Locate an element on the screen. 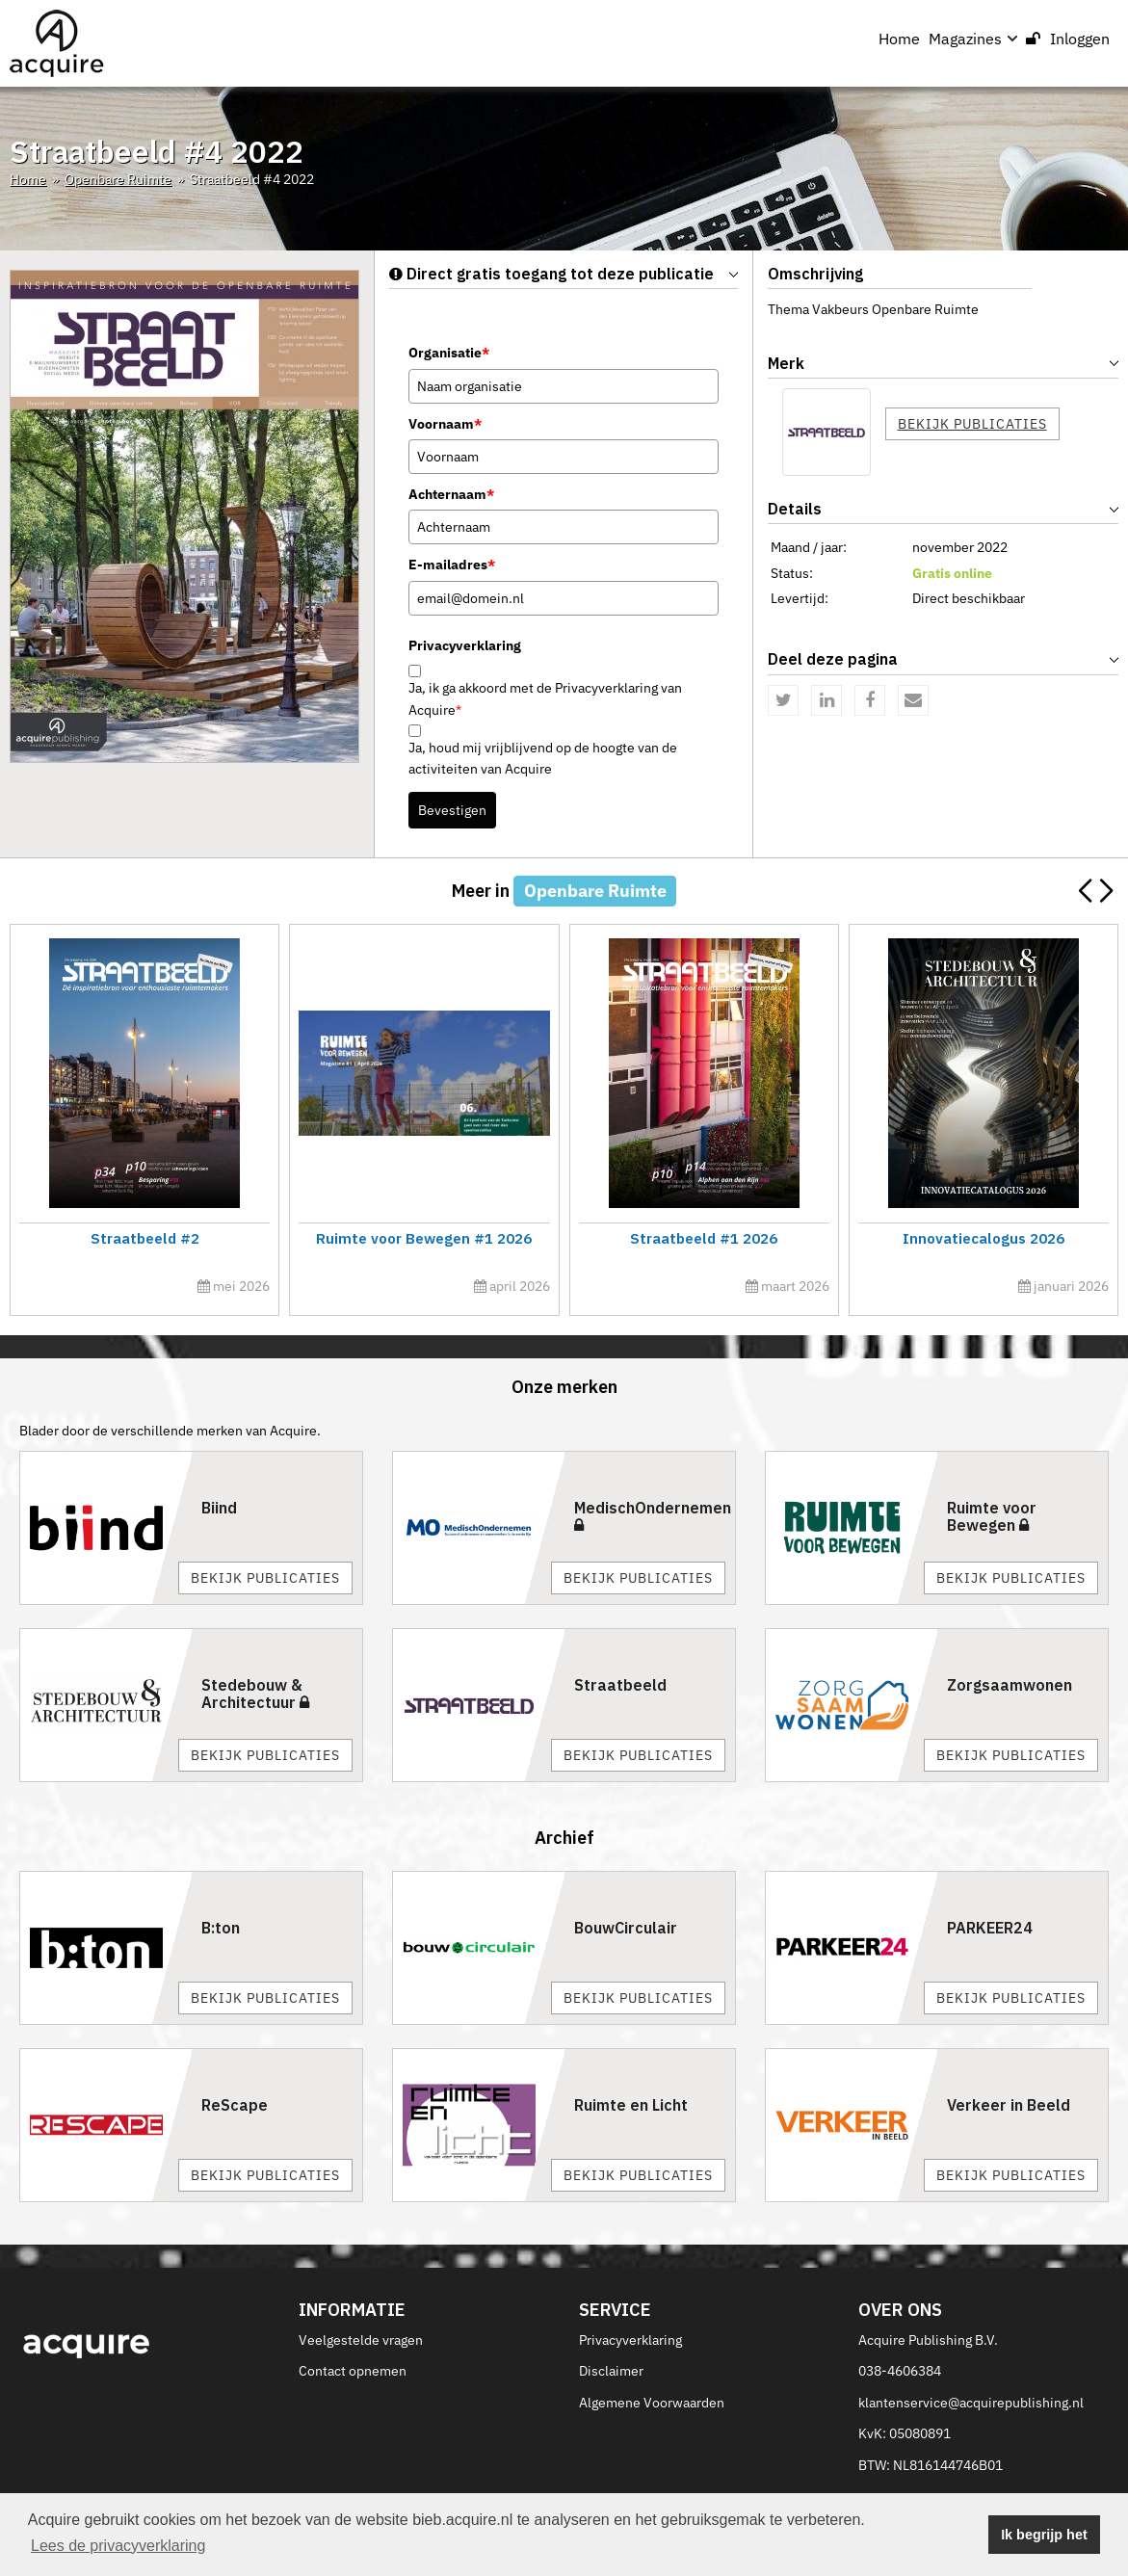 The width and height of the screenshot is (1128, 2576). Contact opnemen is located at coordinates (353, 2370).